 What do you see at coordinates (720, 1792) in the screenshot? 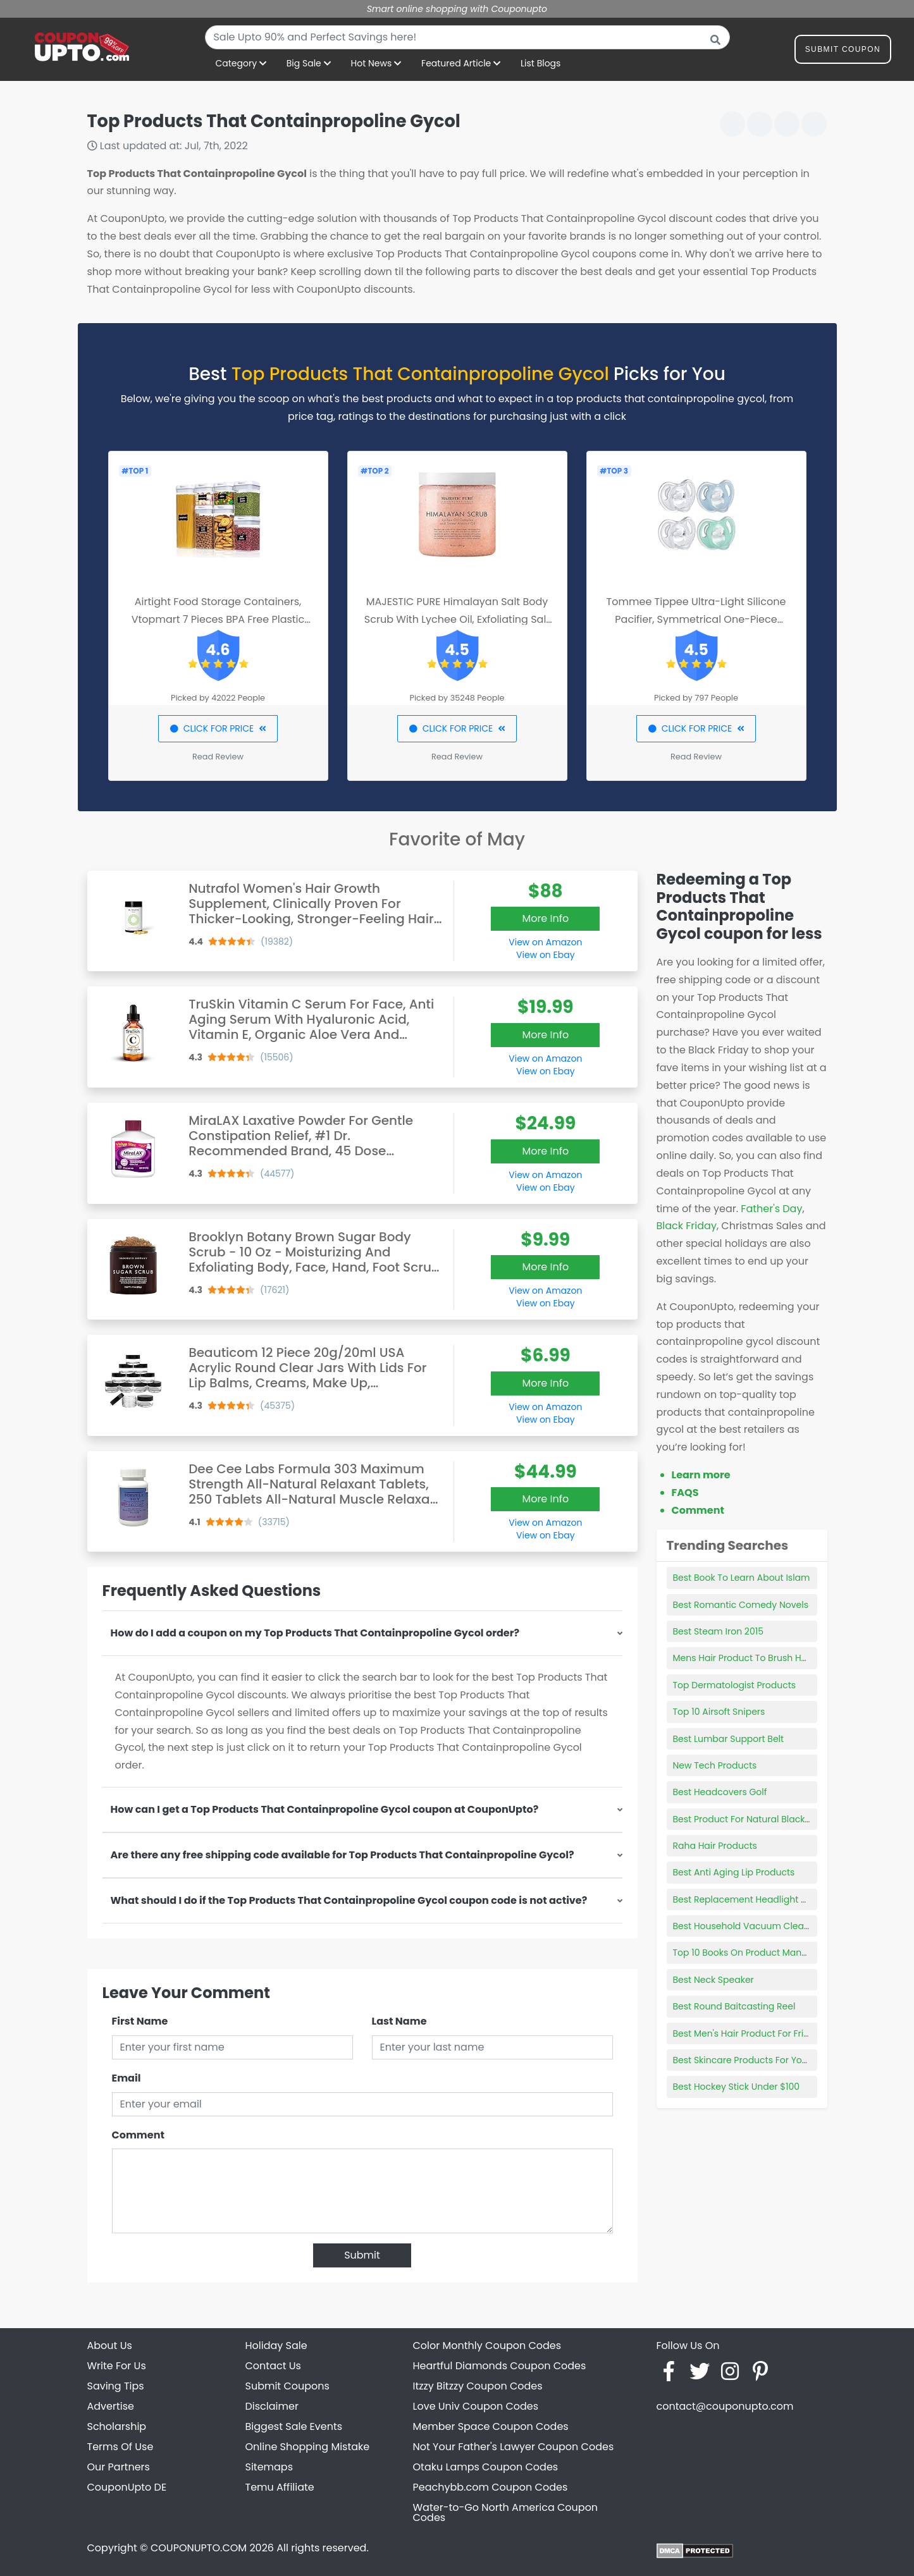
I see `Best Headcovers Golf` at bounding box center [720, 1792].